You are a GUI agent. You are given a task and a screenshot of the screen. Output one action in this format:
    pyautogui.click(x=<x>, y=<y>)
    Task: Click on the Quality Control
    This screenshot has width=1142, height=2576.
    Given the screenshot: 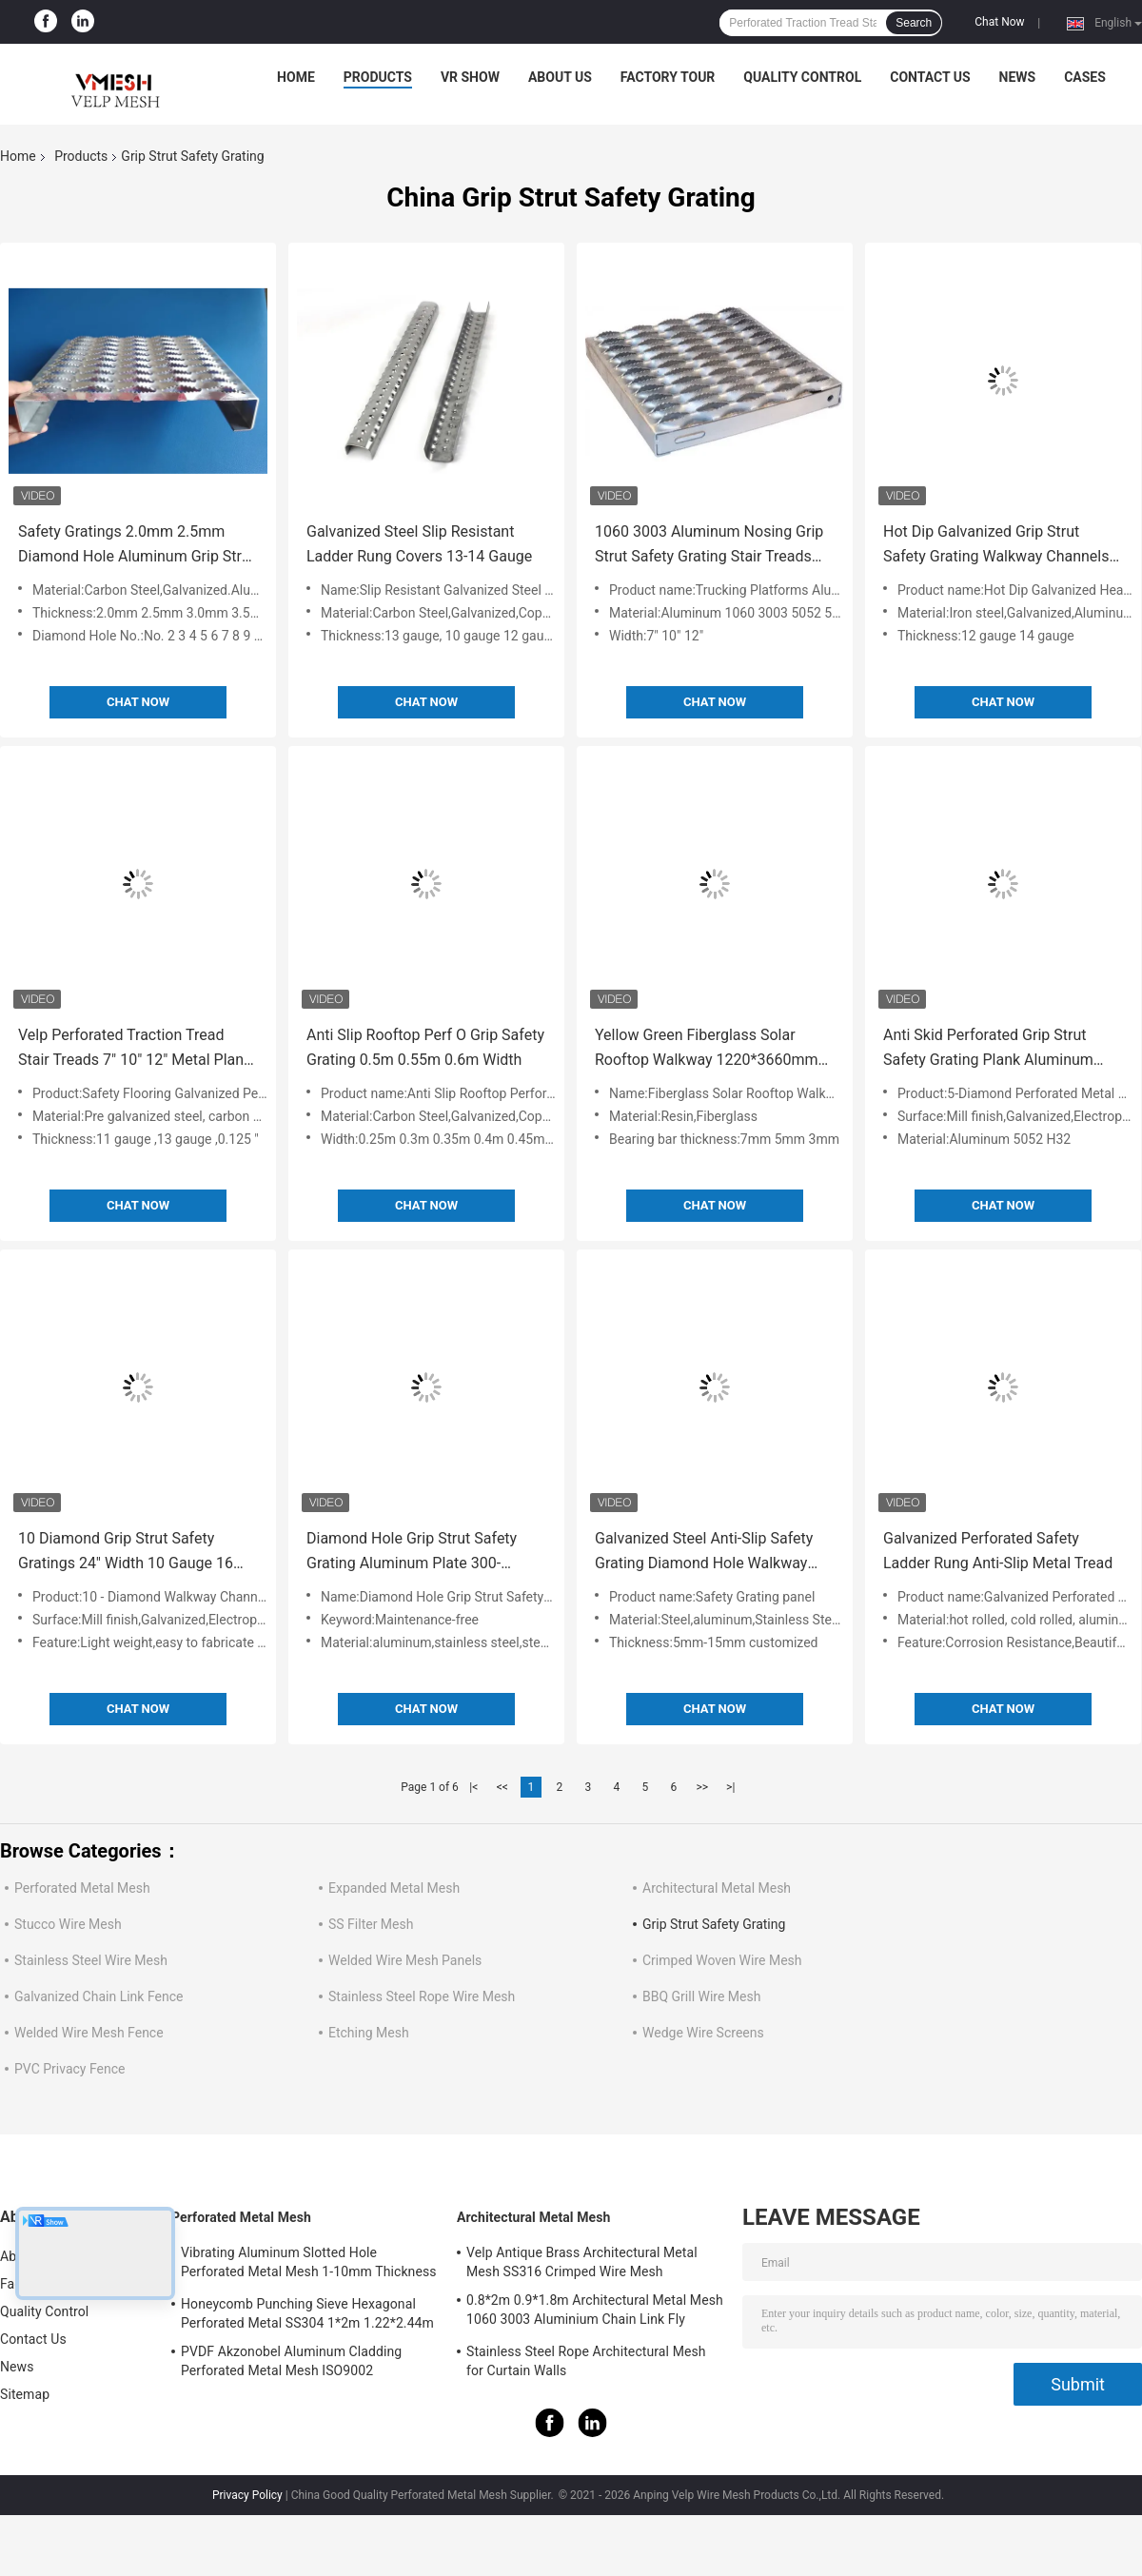 What is the action you would take?
    pyautogui.click(x=802, y=77)
    